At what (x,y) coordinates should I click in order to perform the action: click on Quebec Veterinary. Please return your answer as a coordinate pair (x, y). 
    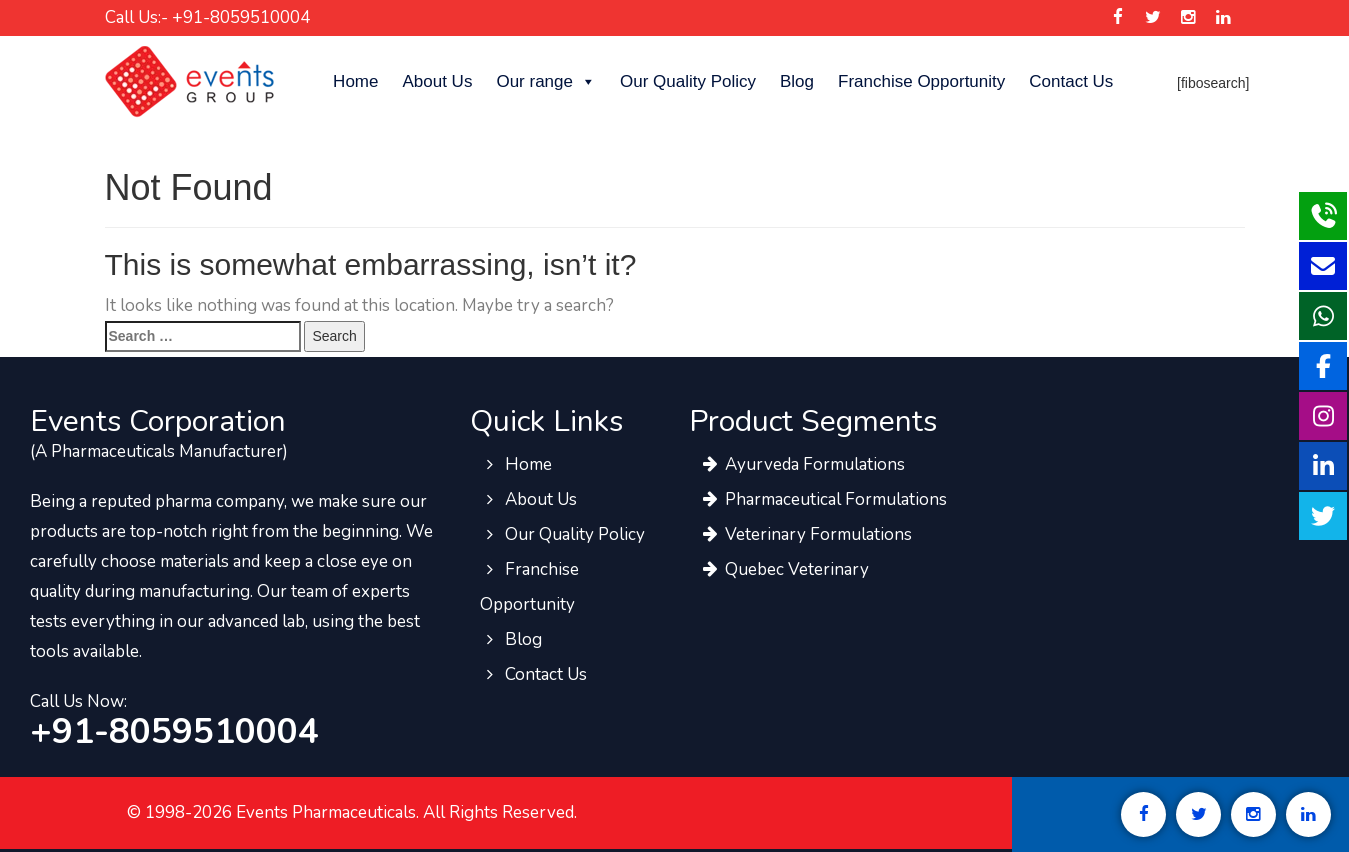
    Looking at the image, I should click on (783, 569).